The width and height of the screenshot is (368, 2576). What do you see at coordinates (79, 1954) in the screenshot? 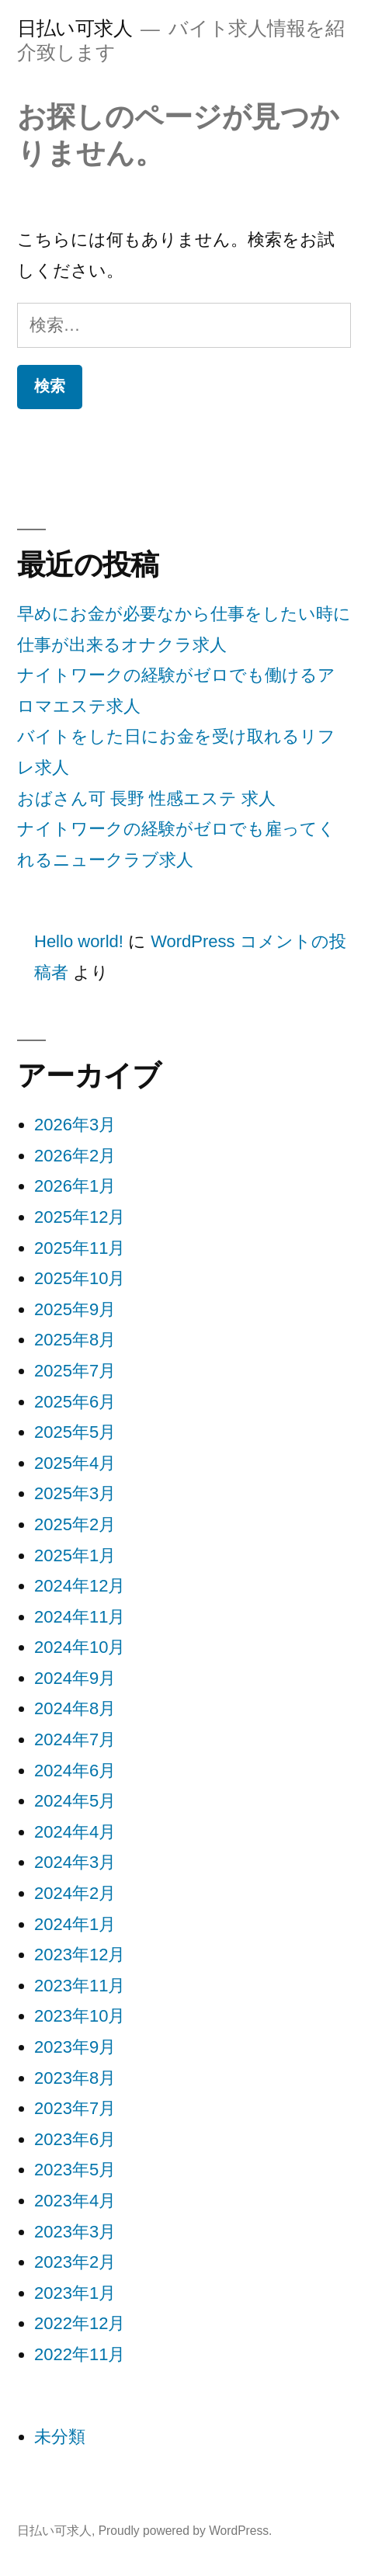
I see `2023年12月` at bounding box center [79, 1954].